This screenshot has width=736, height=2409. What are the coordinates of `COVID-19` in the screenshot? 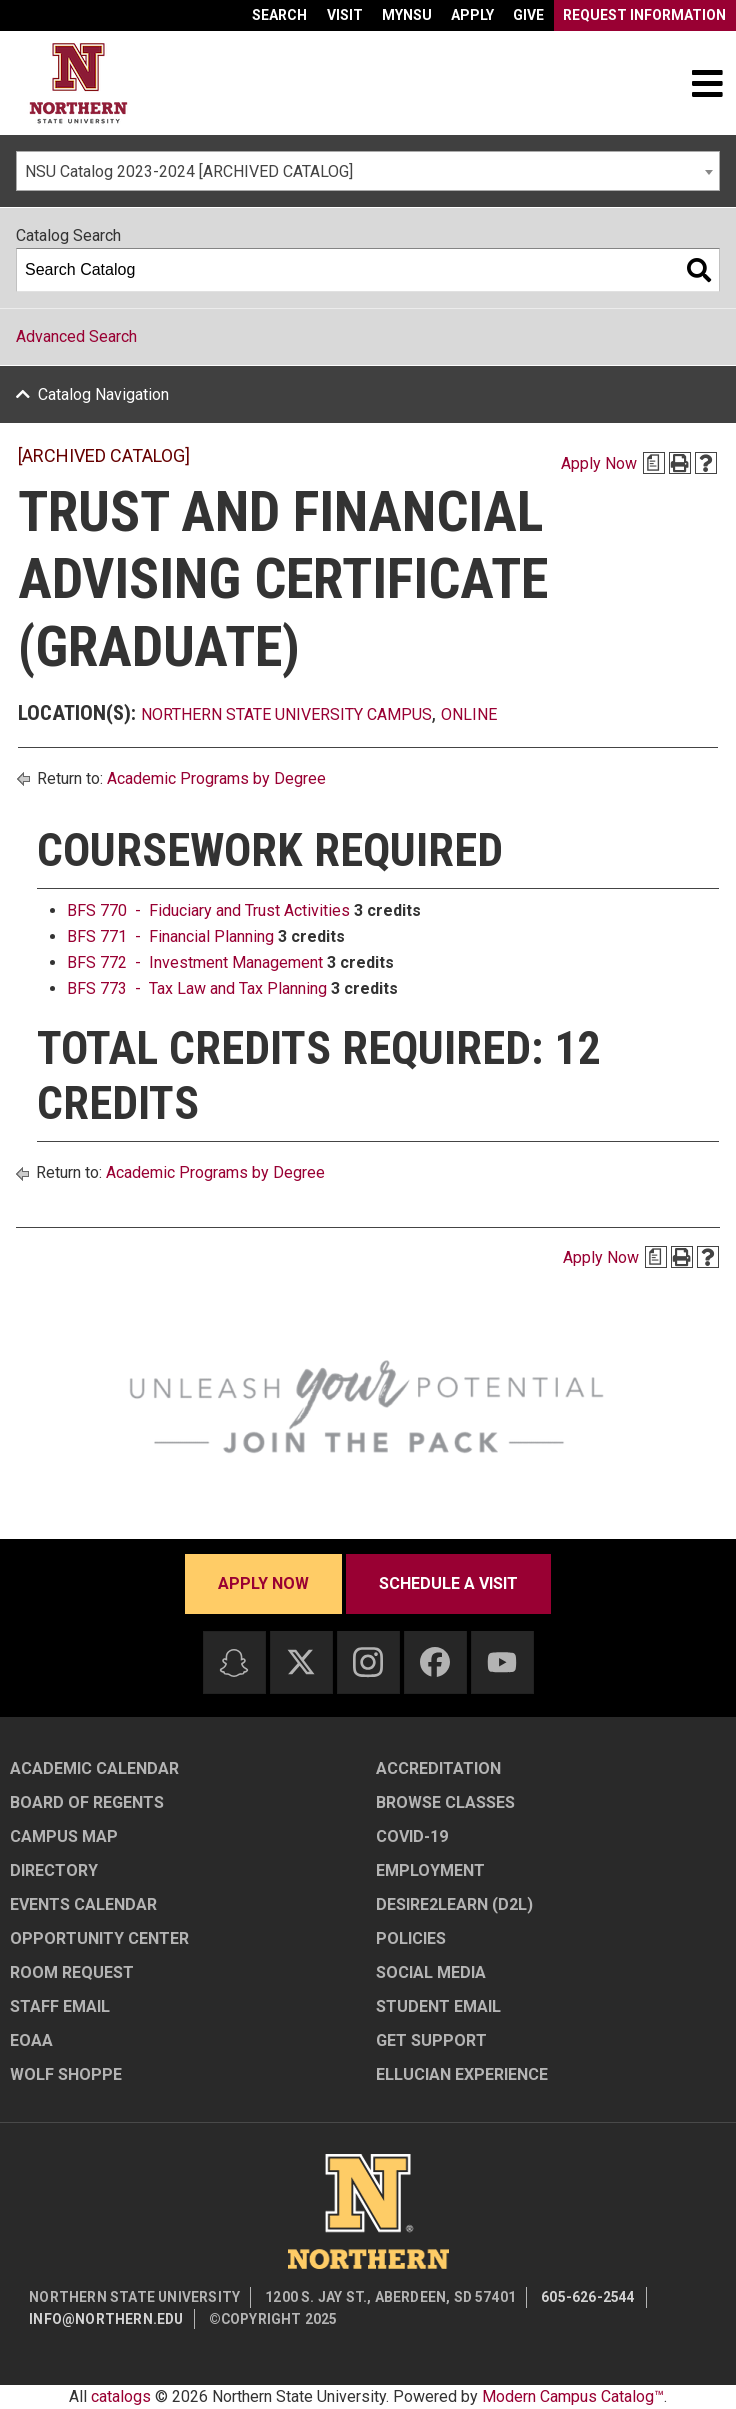 It's located at (412, 1836).